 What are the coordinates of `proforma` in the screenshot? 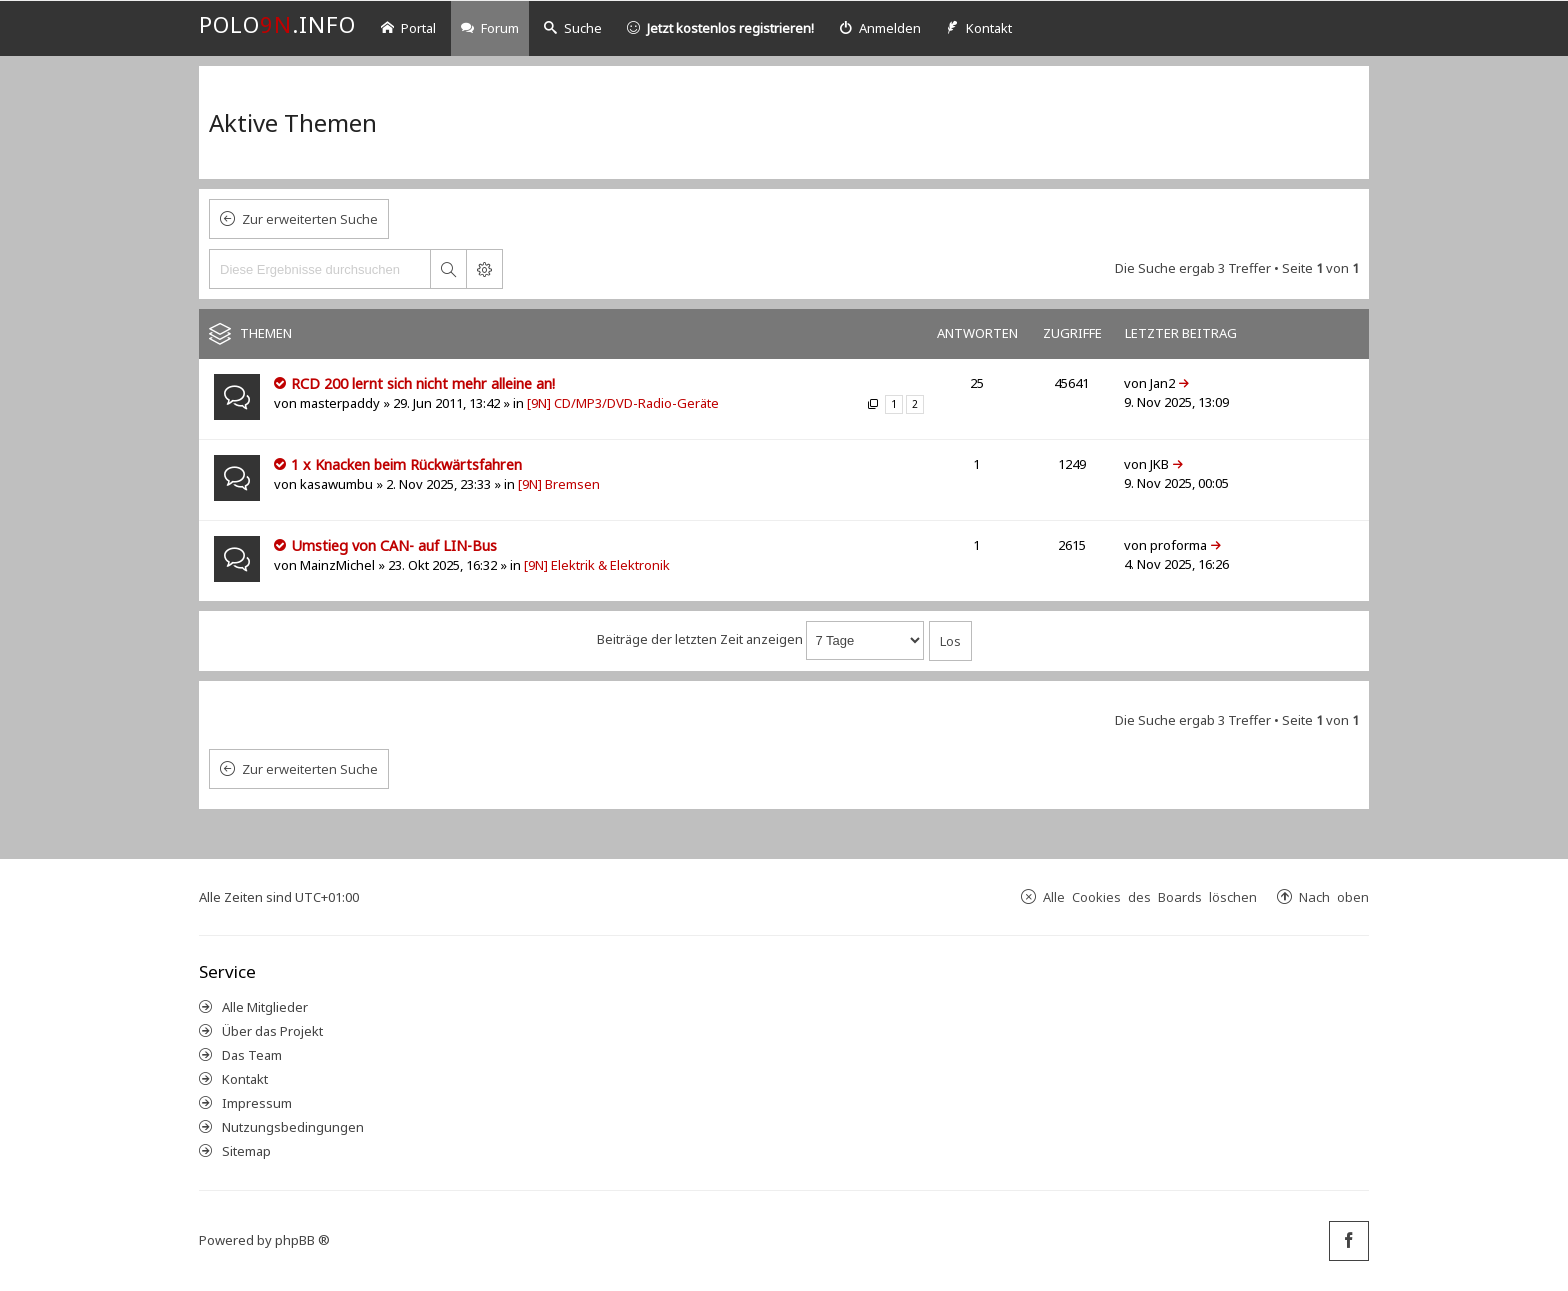 It's located at (1178, 545).